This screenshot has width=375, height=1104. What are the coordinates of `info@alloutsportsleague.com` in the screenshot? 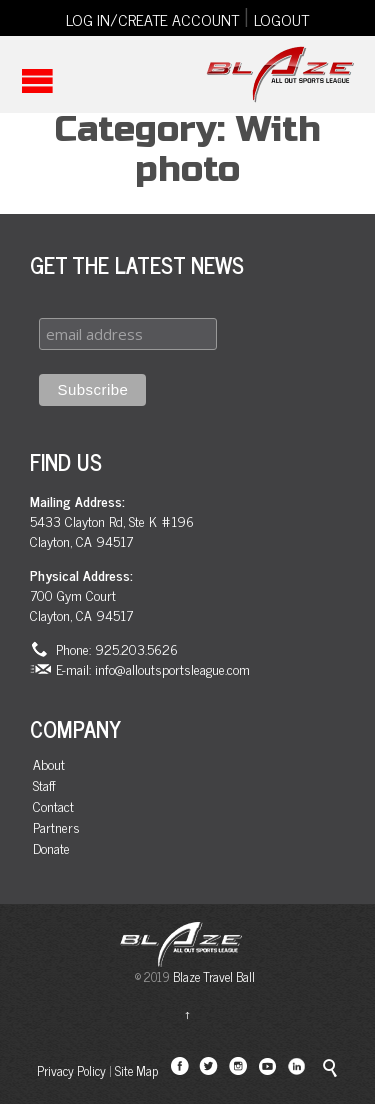 It's located at (172, 668).